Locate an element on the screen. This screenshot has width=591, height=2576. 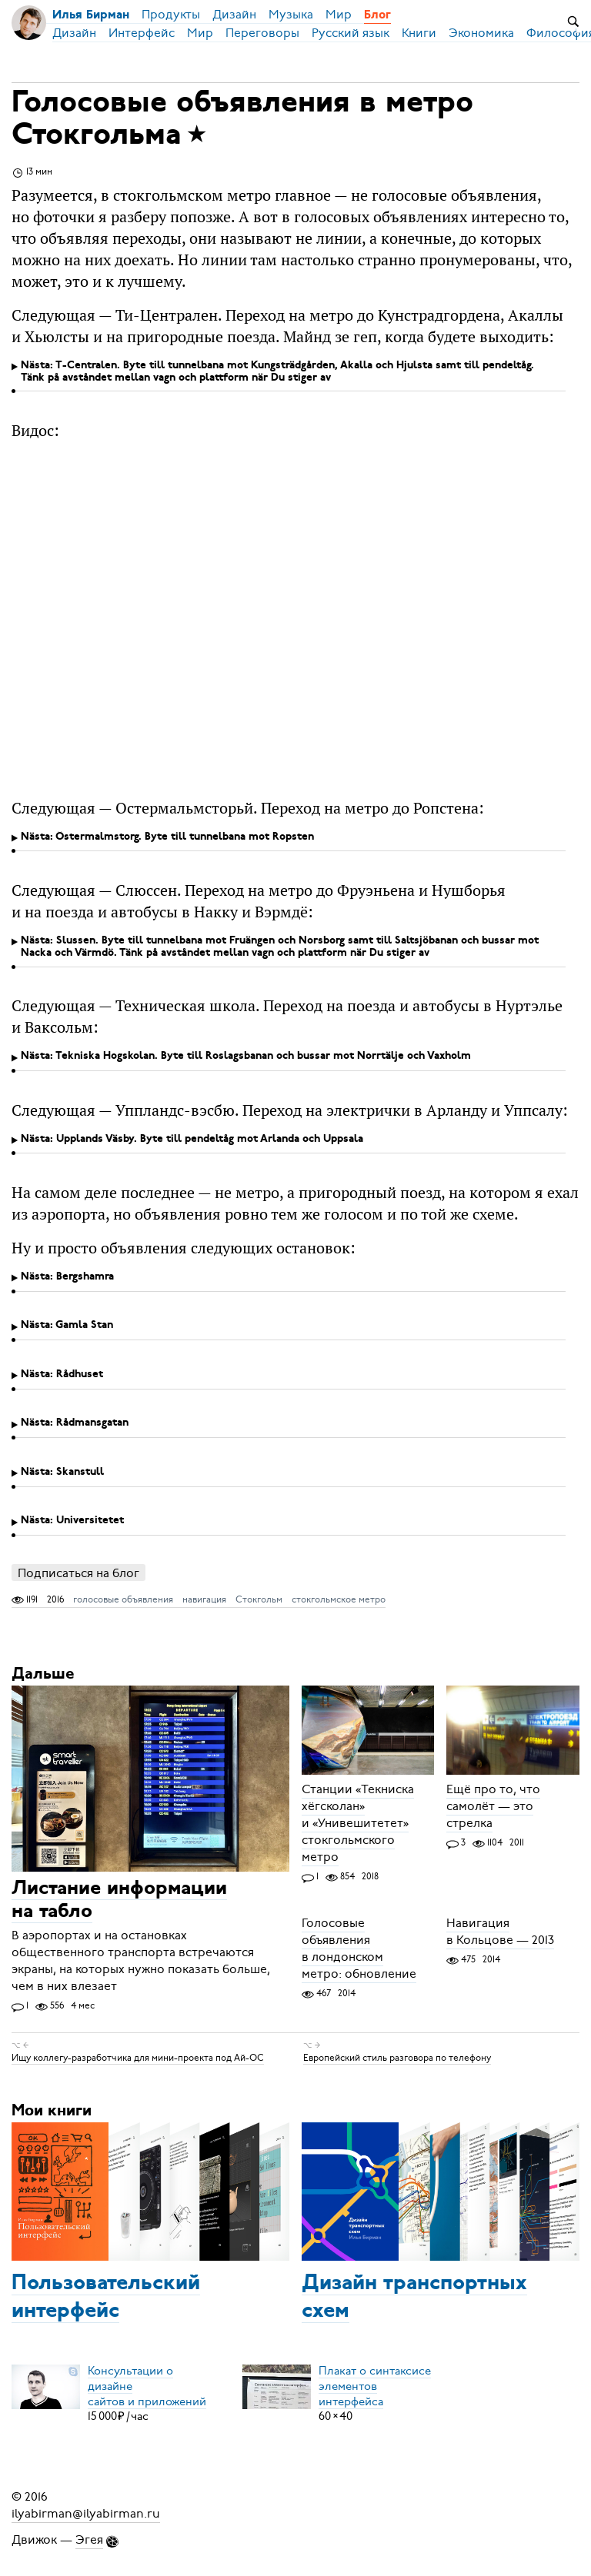
Ищу коллегу-разработчика для мини-проекта под Ай-ОС is located at coordinates (138, 2058).